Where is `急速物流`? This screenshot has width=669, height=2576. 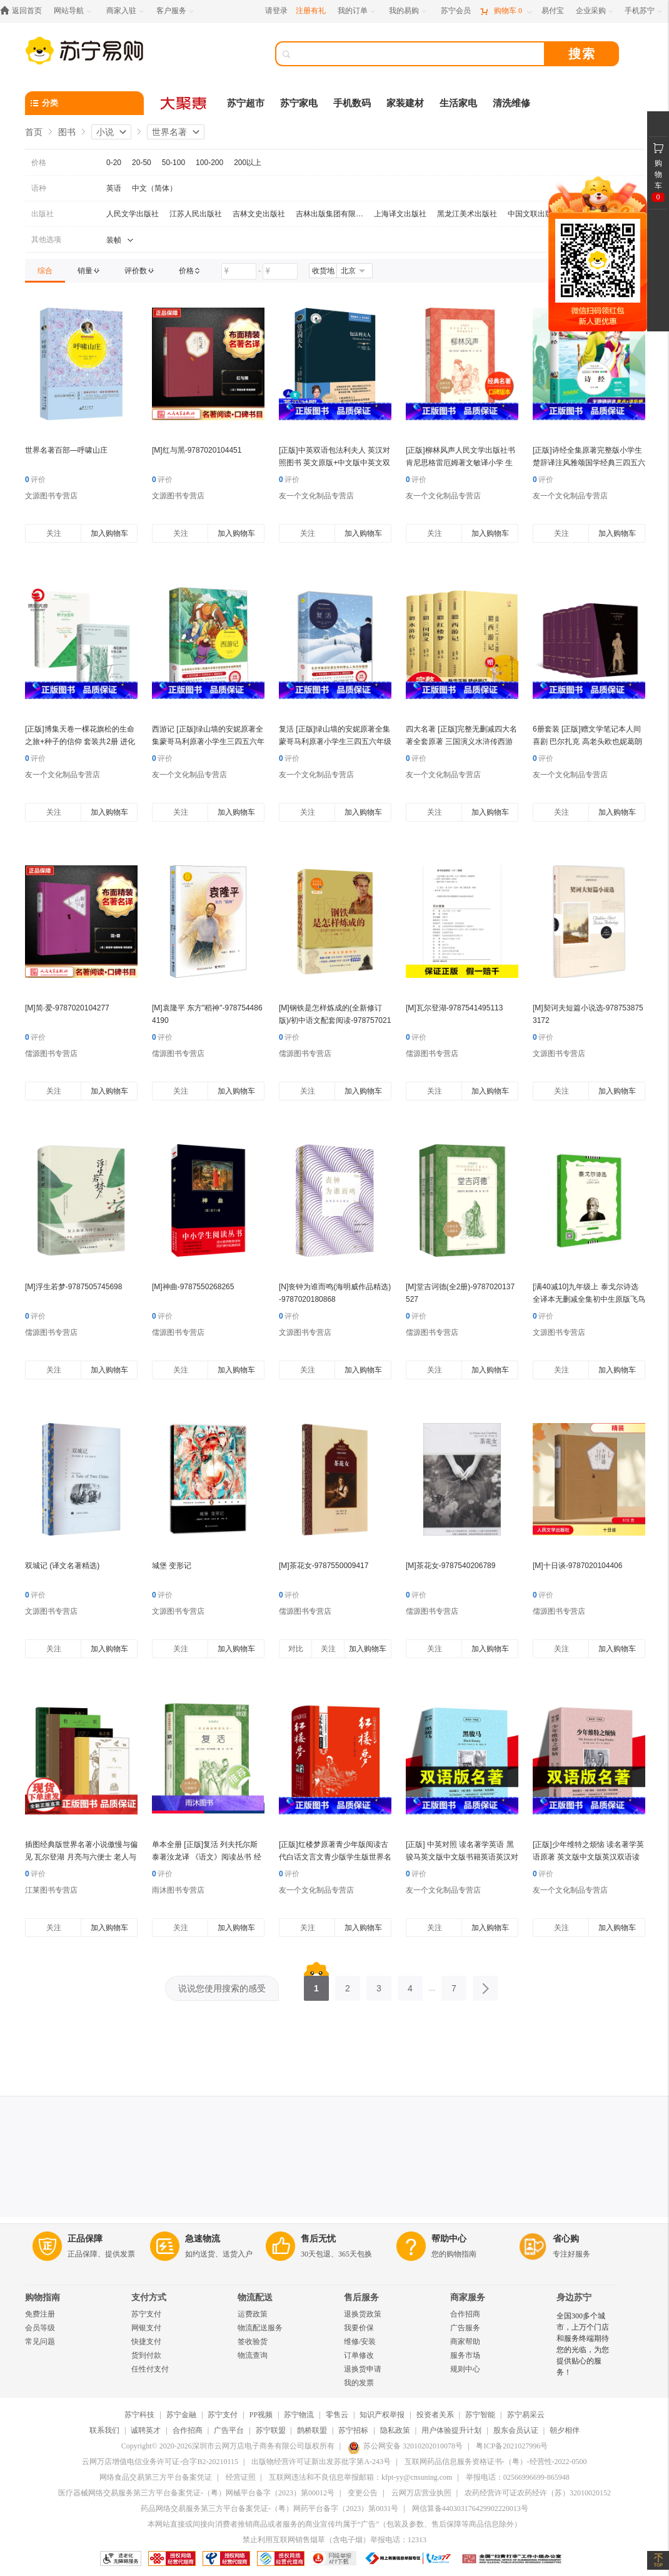 急速物流 is located at coordinates (202, 2238).